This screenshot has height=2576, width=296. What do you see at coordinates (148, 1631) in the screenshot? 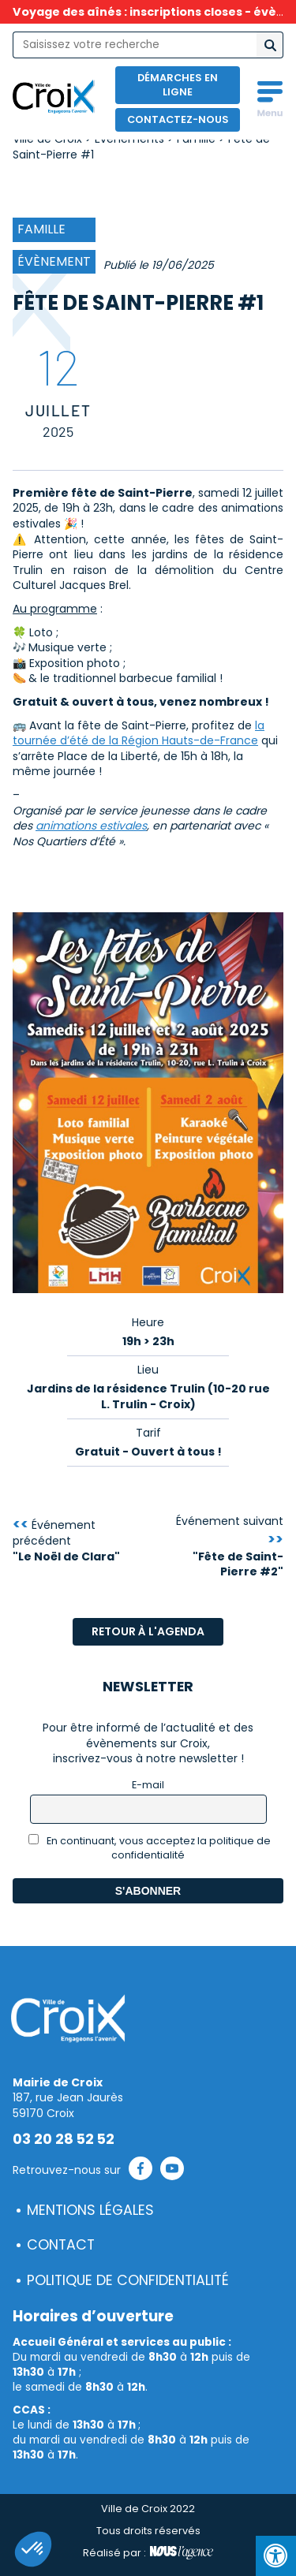
I see `Retour à l'agenda` at bounding box center [148, 1631].